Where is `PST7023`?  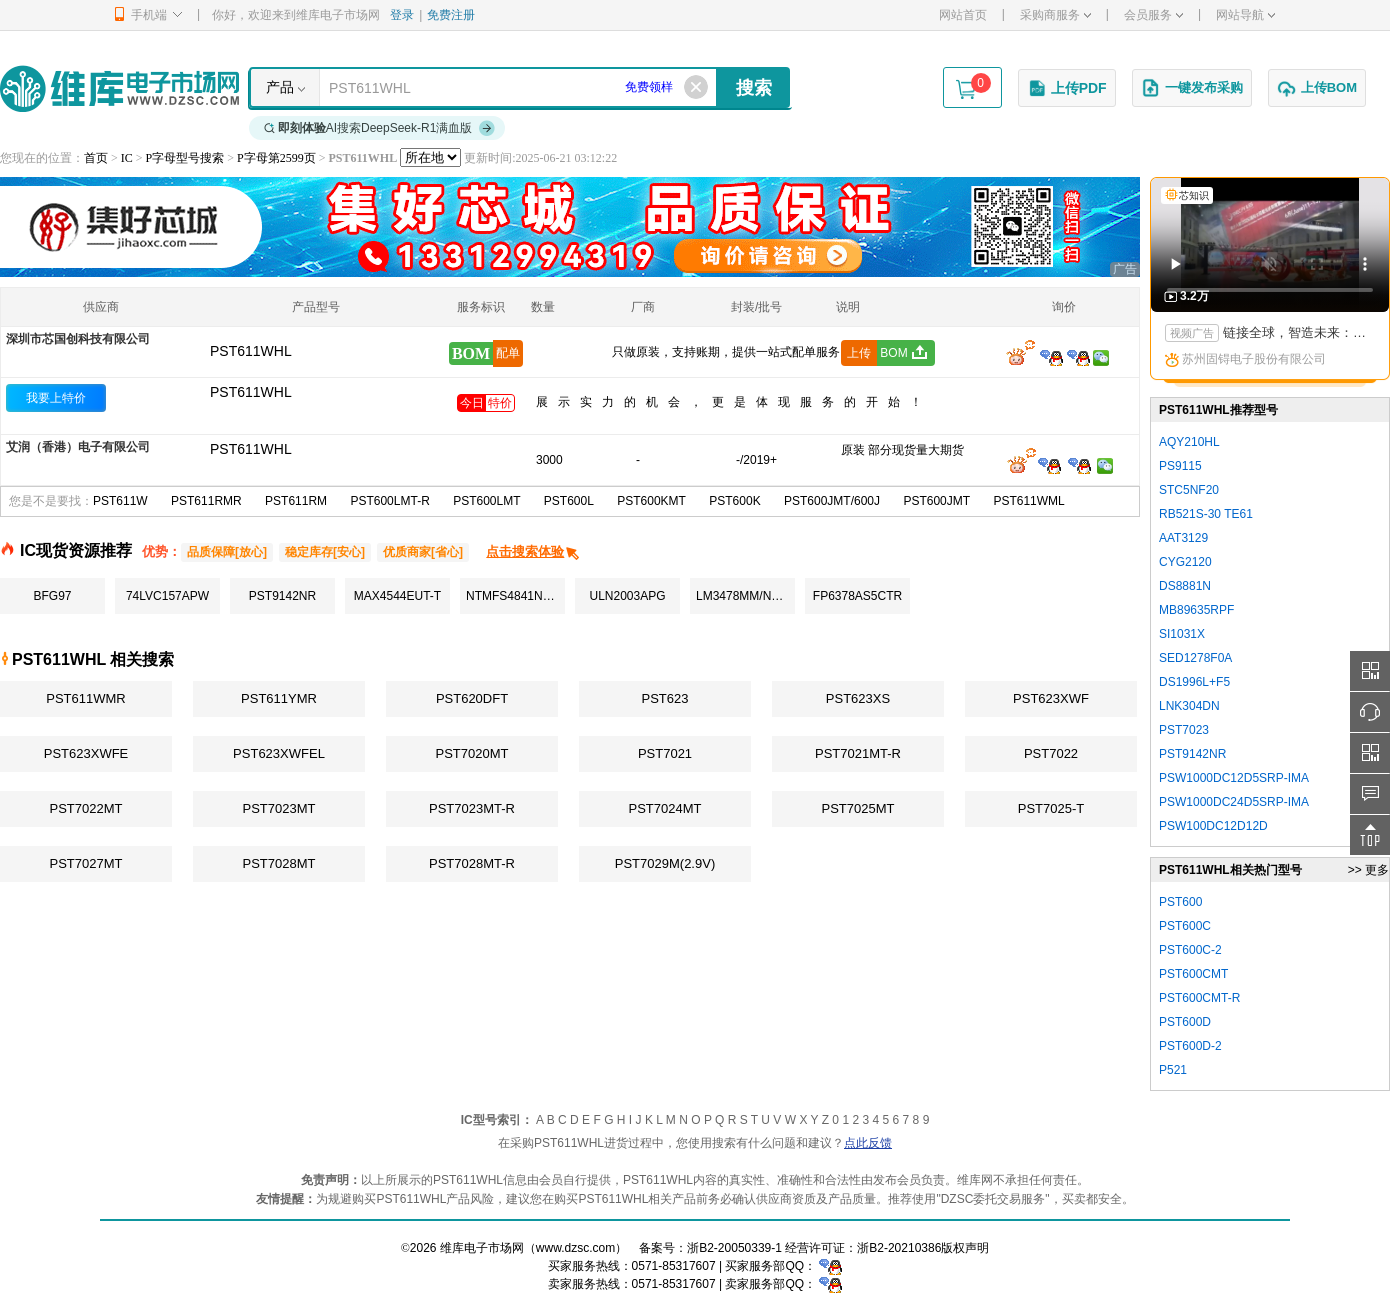
PST7023 is located at coordinates (1184, 730).